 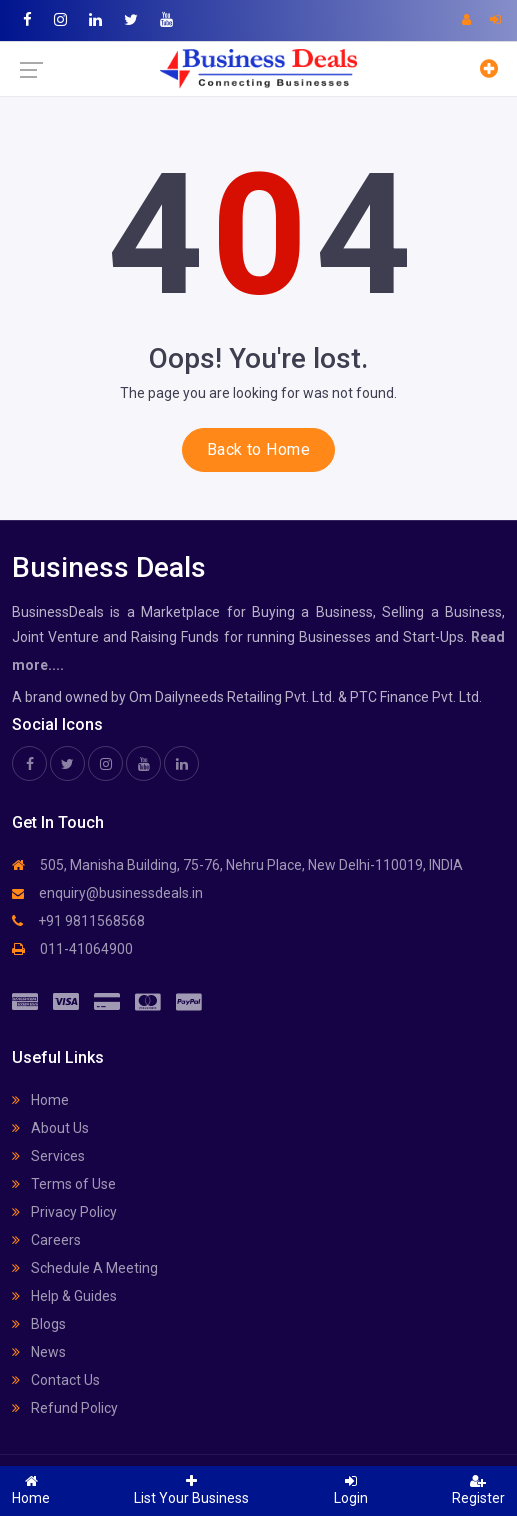 I want to click on Home, so click(x=40, y=1100).